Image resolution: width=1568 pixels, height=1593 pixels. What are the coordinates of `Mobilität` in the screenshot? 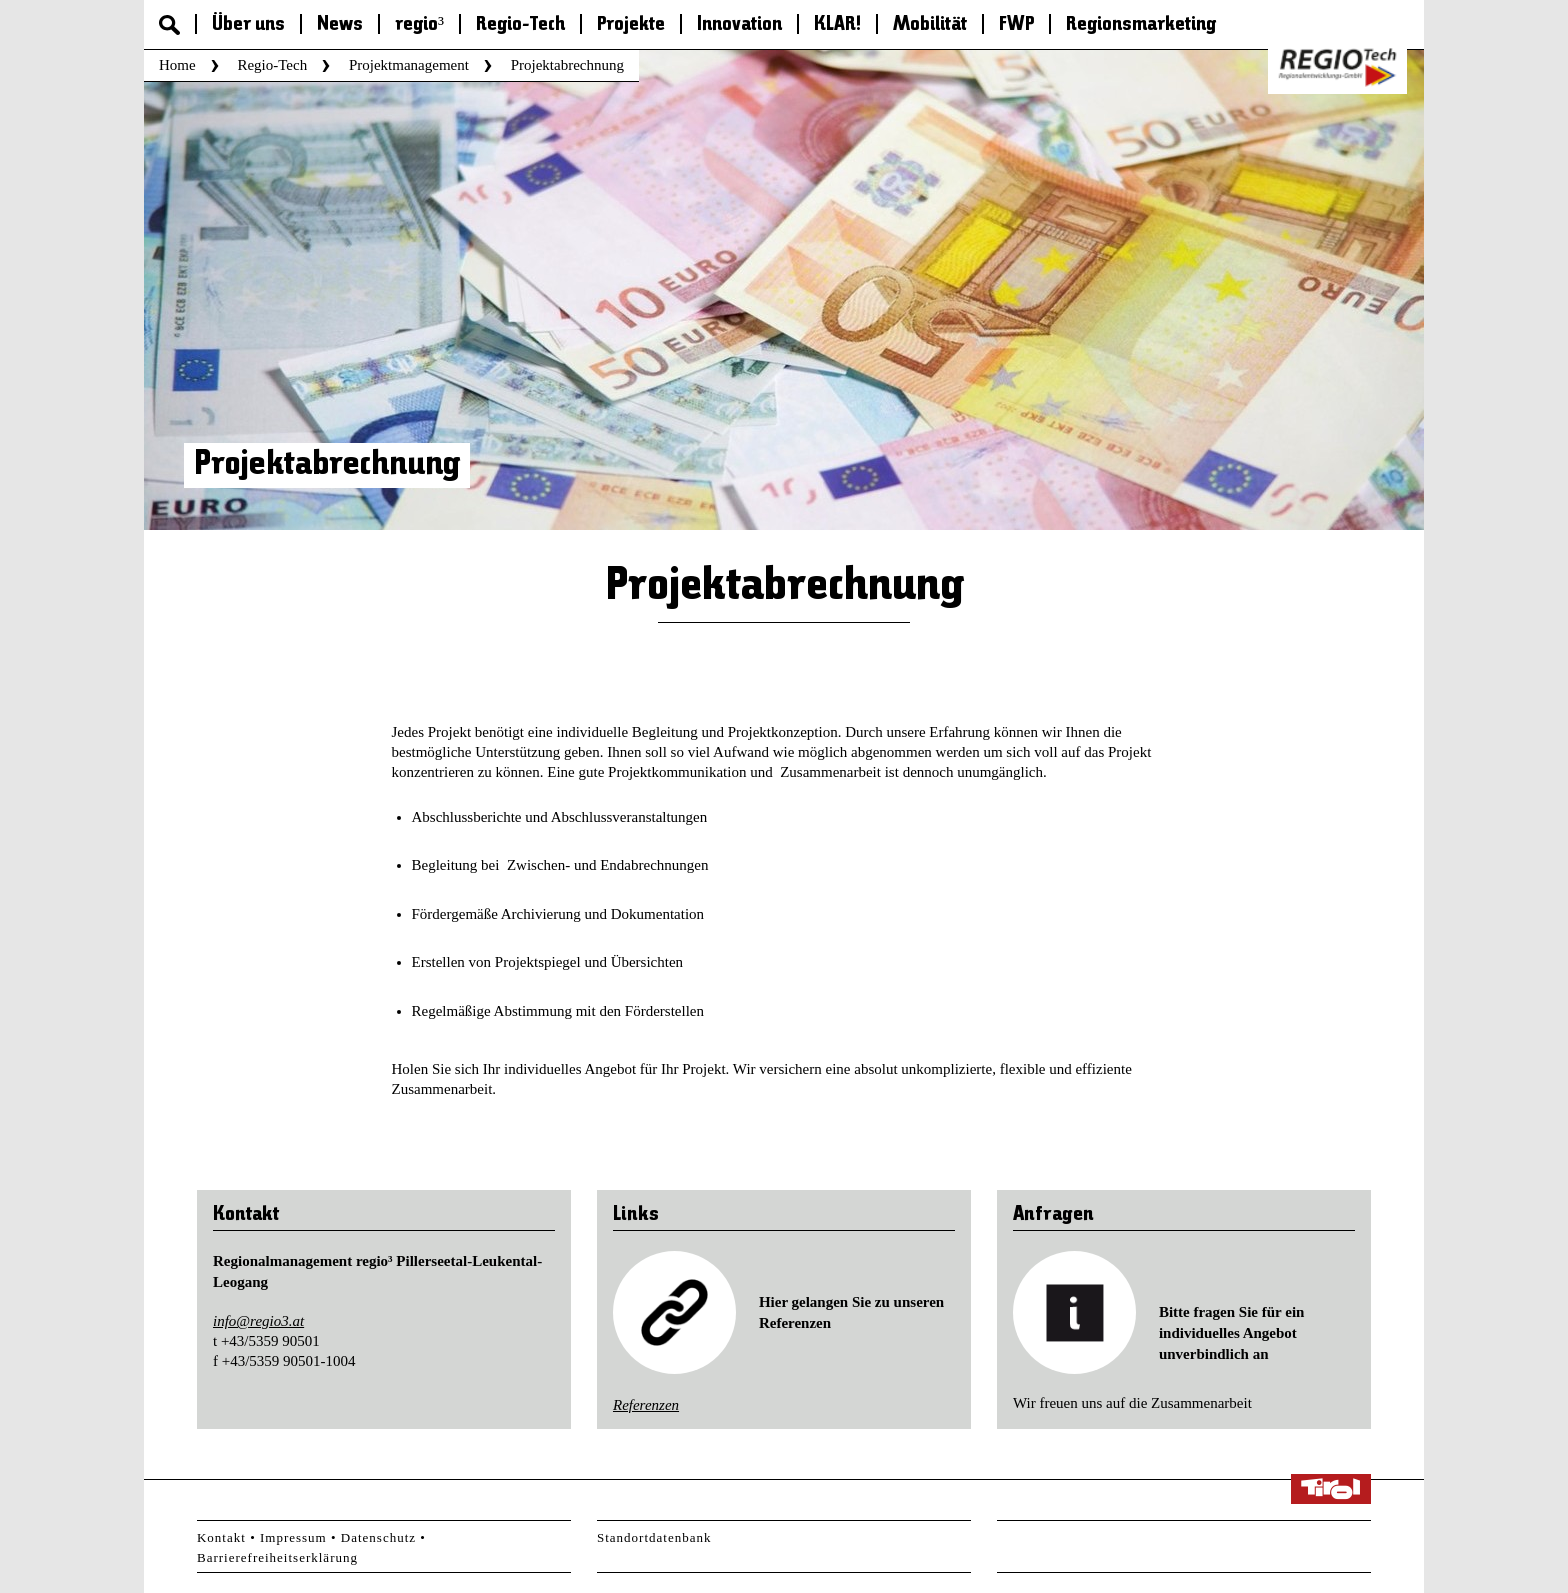 It's located at (930, 25).